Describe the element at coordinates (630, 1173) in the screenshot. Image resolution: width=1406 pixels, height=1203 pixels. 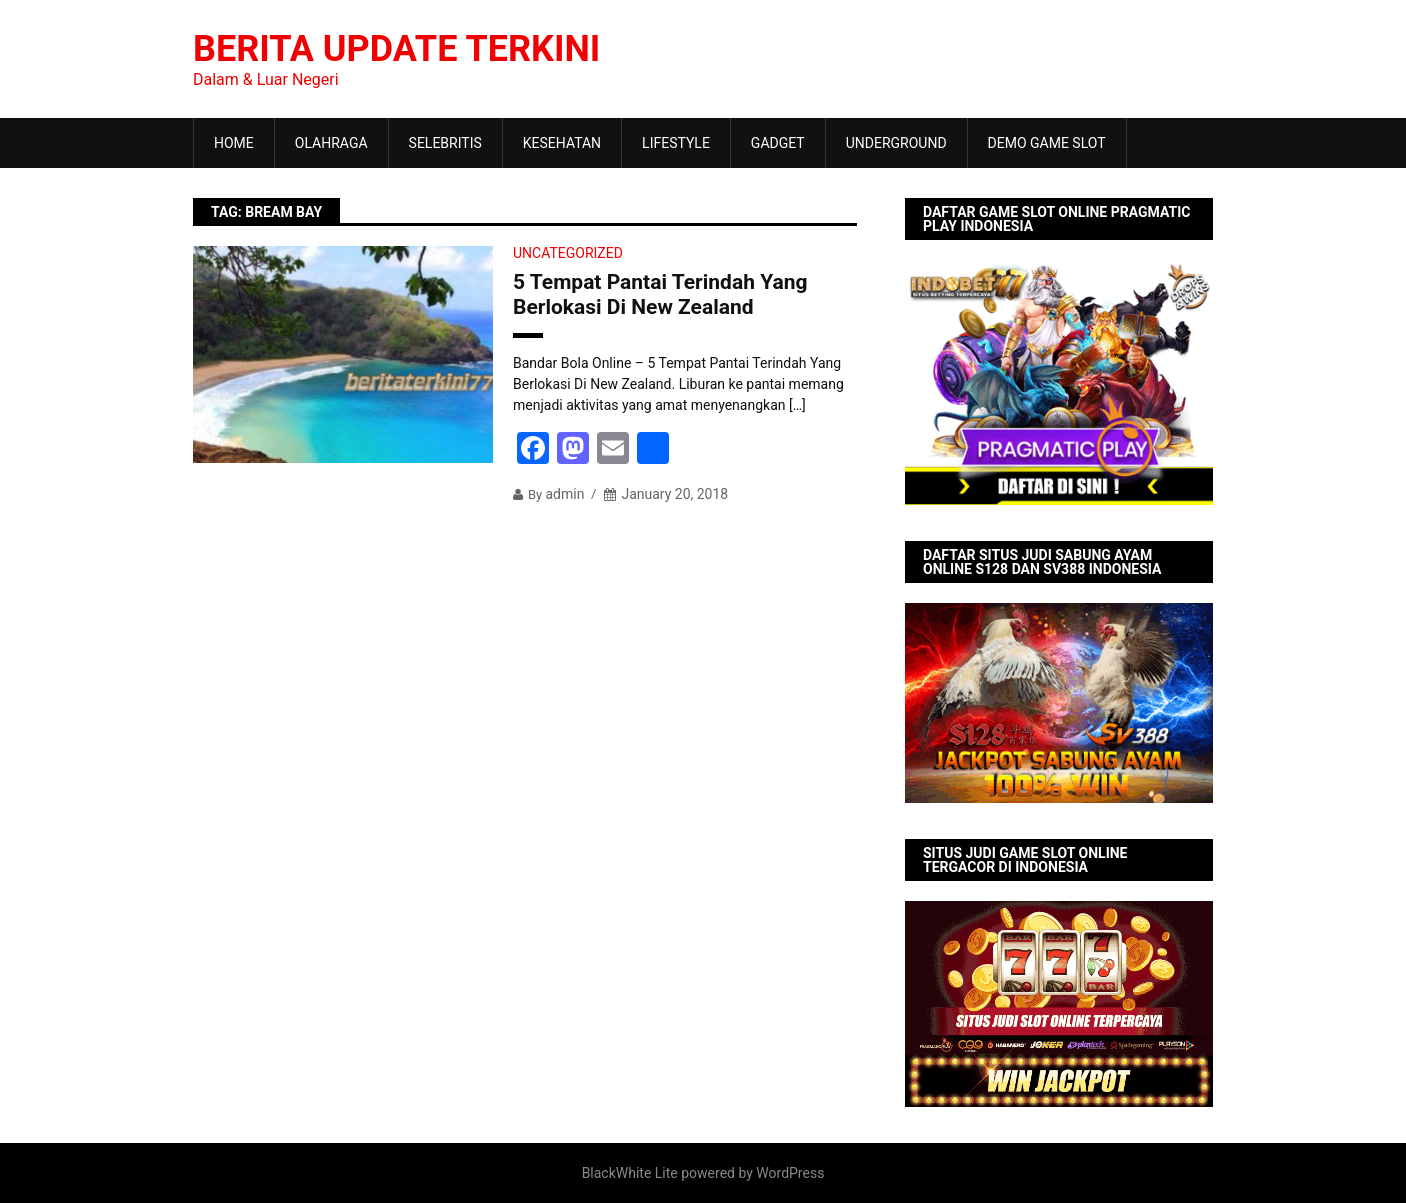
I see `BlackWhite Lite` at that location.